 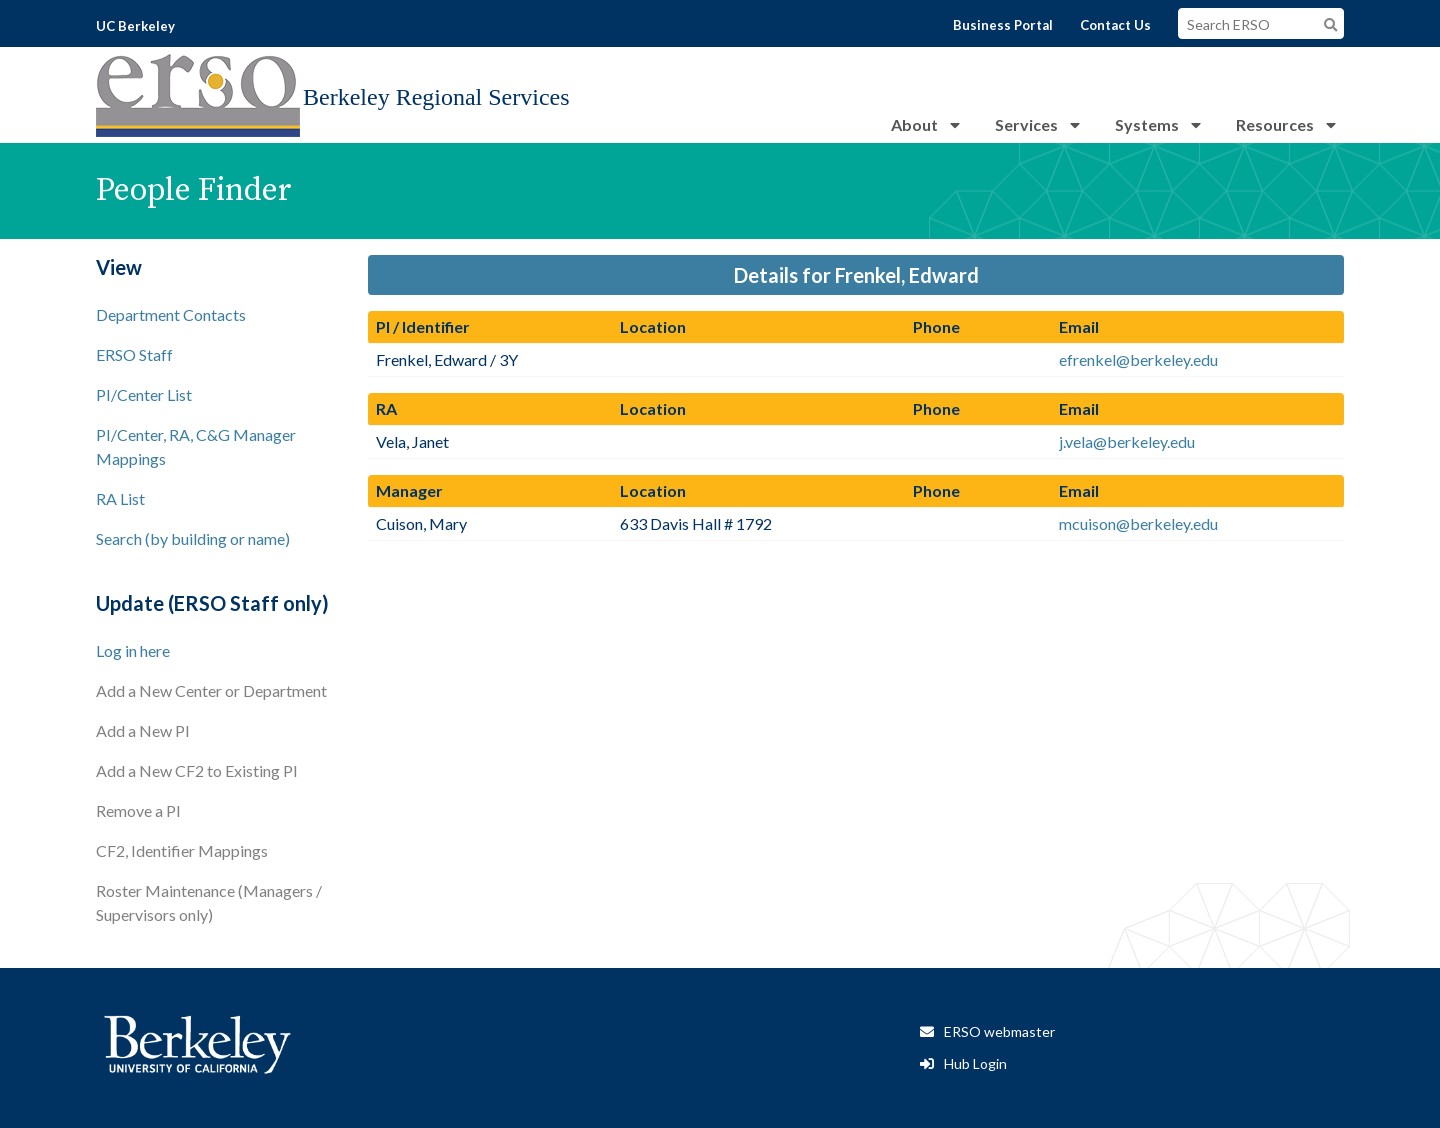 What do you see at coordinates (134, 354) in the screenshot?
I see `ERSO Staff` at bounding box center [134, 354].